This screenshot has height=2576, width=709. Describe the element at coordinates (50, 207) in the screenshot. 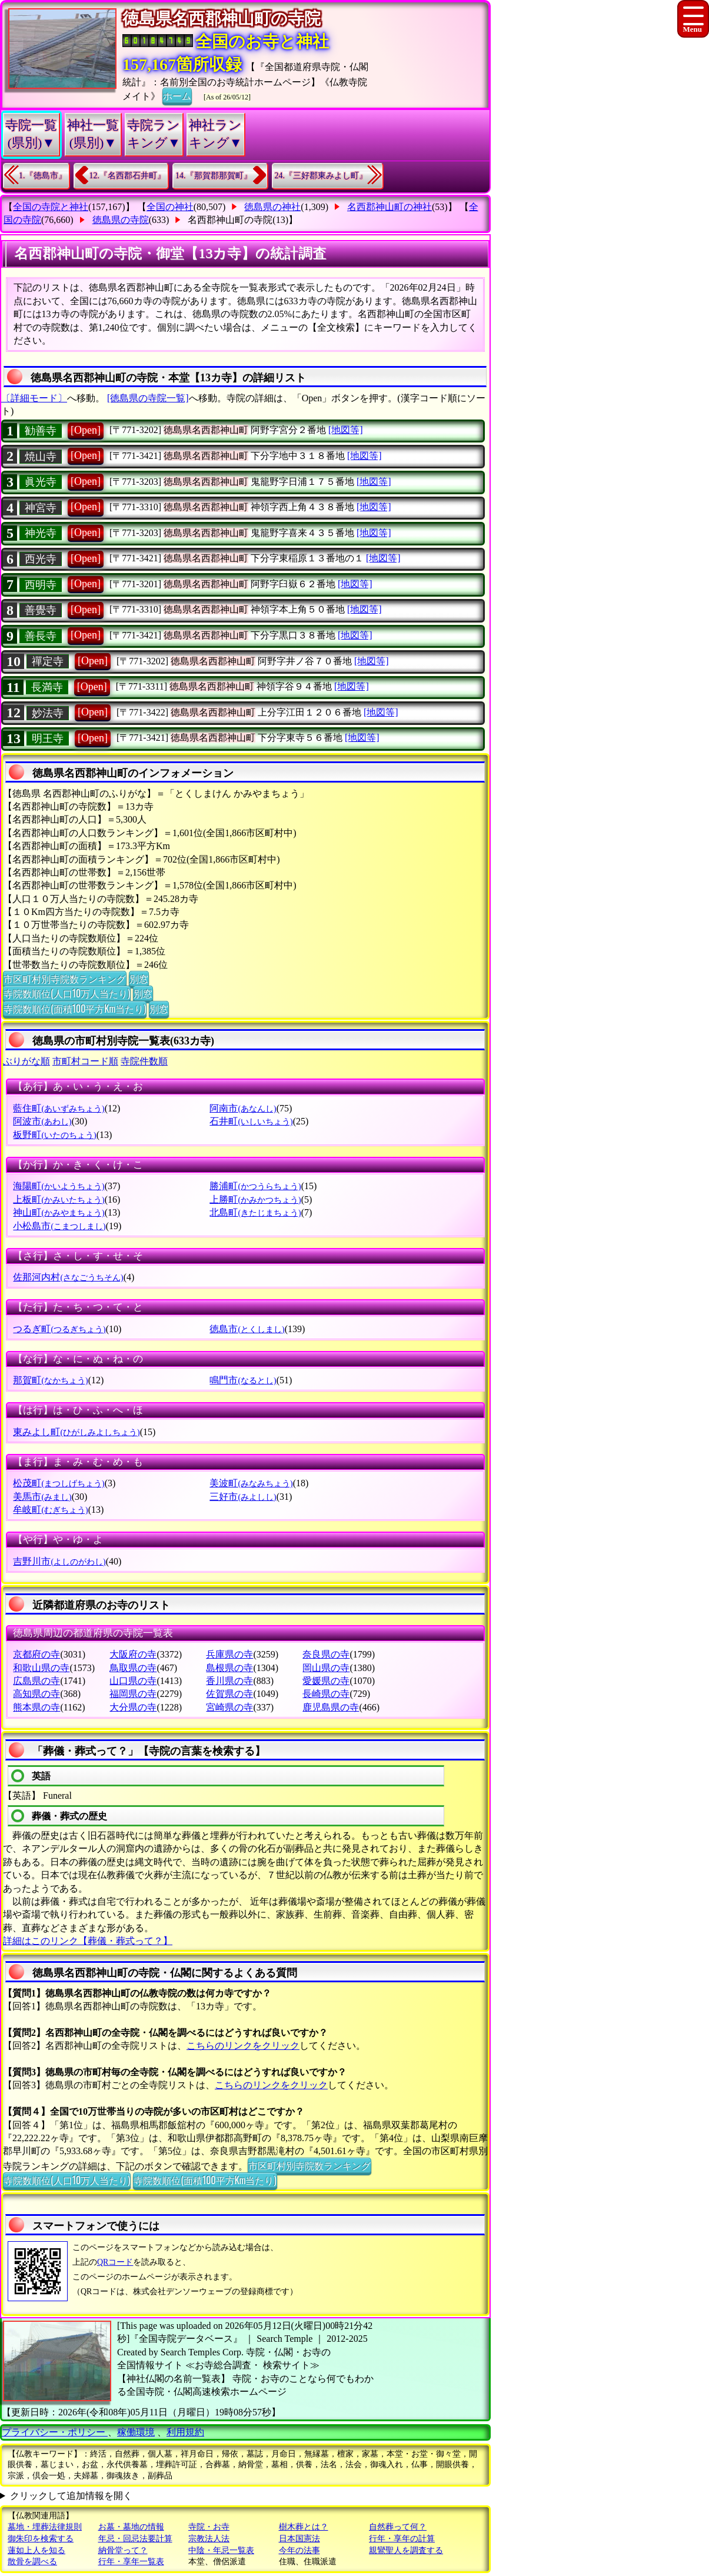

I see `全国の寺院と神社` at that location.